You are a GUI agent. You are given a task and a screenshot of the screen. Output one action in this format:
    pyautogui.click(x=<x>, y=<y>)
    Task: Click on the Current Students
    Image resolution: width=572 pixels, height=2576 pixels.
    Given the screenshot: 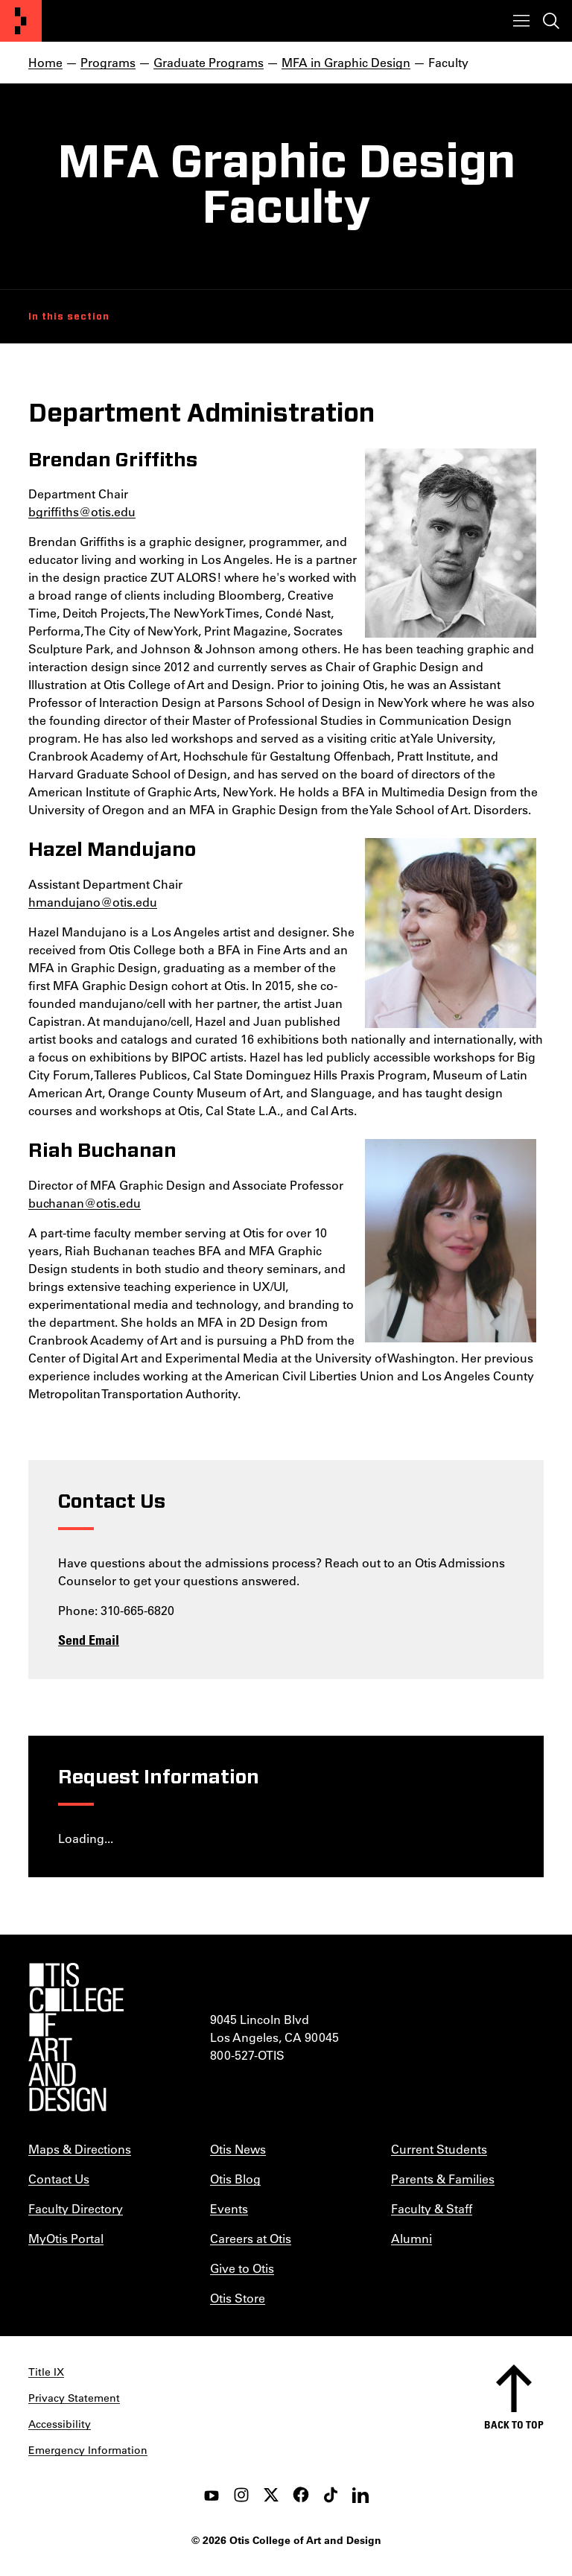 What is the action you would take?
    pyautogui.click(x=439, y=2149)
    